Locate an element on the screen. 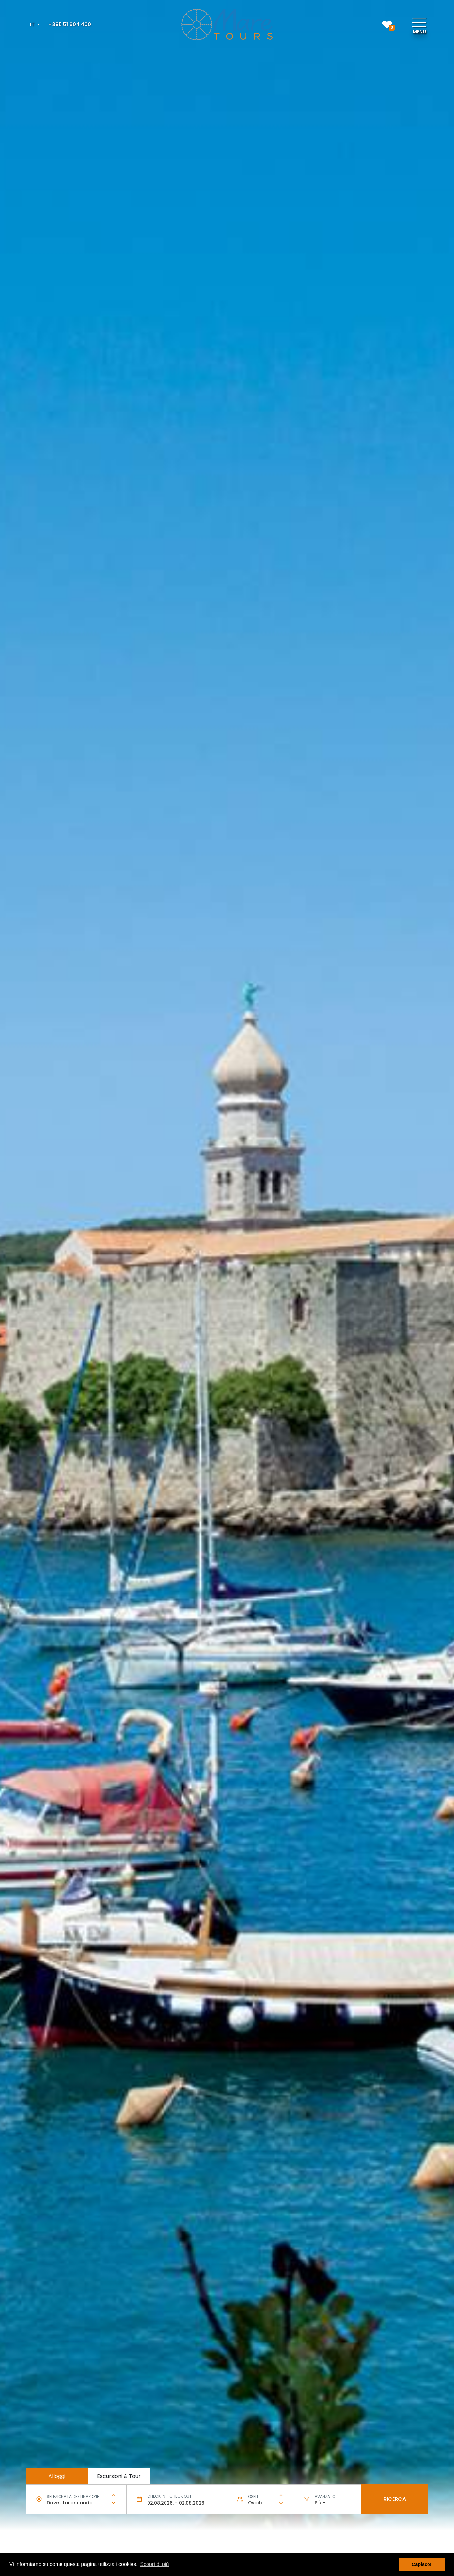 This screenshot has height=2576, width=454. [textbox] is located at coordinates (76, 2503).